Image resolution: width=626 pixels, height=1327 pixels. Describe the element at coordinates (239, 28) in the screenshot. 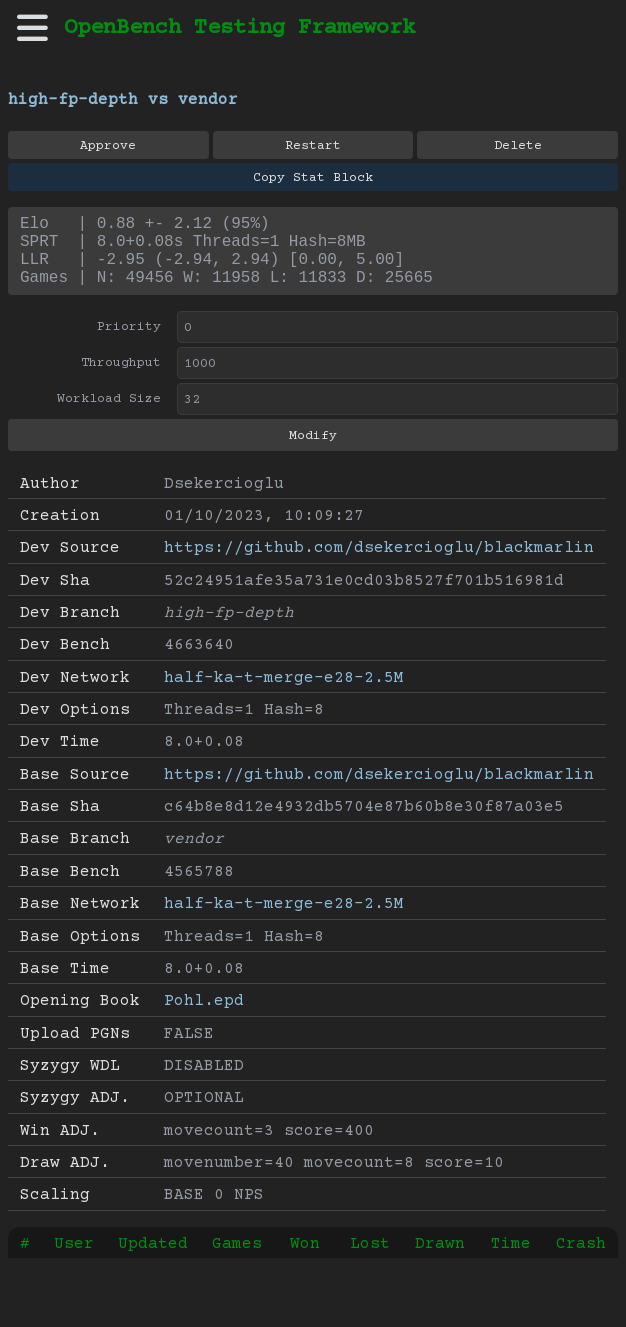

I see `OpenBench Testing Framework` at that location.